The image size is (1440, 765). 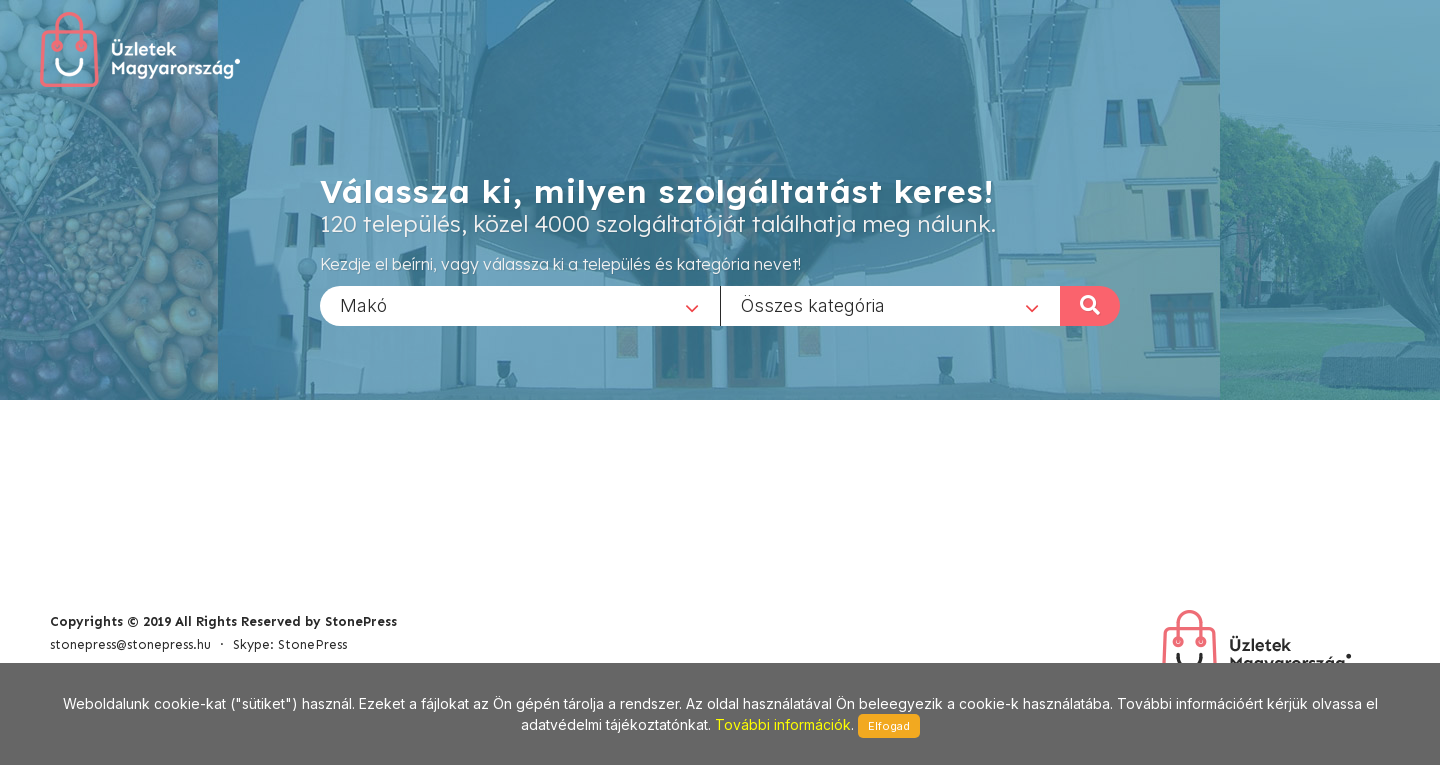 What do you see at coordinates (130, 644) in the screenshot?
I see `stonepress@stonepress.hu` at bounding box center [130, 644].